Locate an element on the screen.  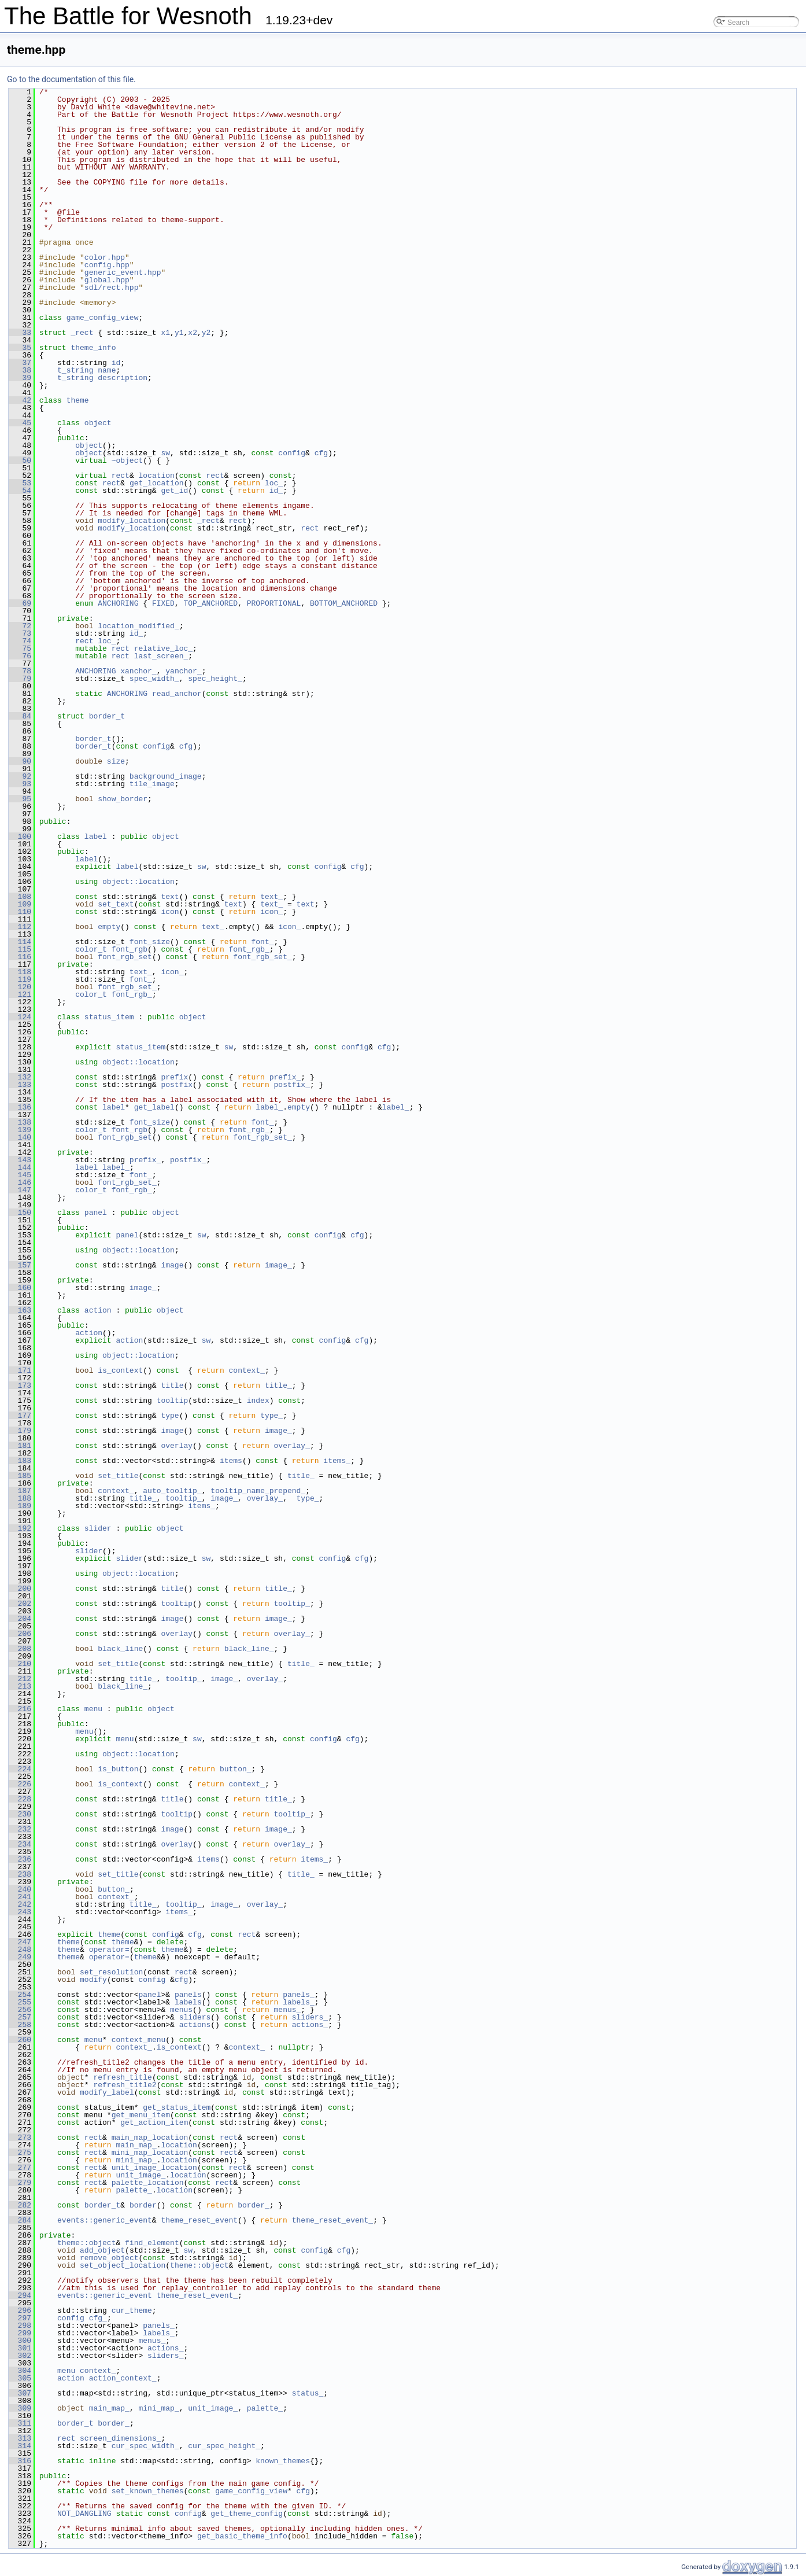
304 is located at coordinates (20, 2370).